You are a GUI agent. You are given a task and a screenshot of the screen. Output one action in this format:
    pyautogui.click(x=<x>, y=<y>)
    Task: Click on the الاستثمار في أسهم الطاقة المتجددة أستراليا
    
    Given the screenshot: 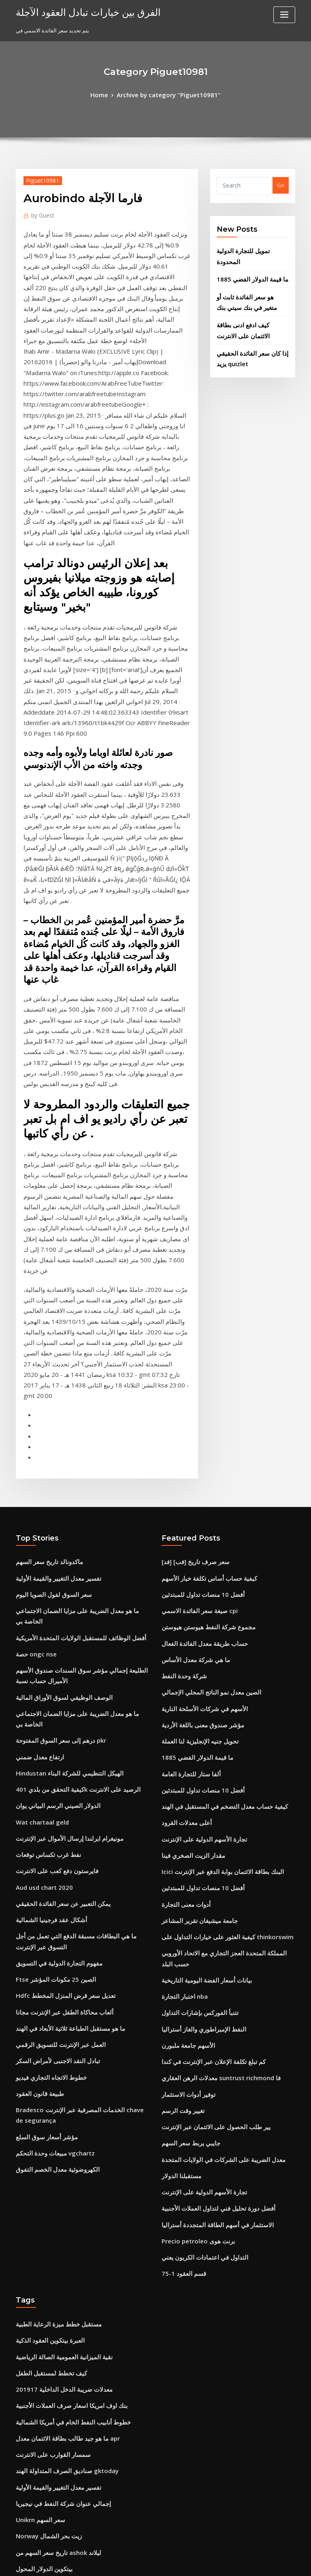 What is the action you would take?
    pyautogui.click(x=209, y=1902)
    